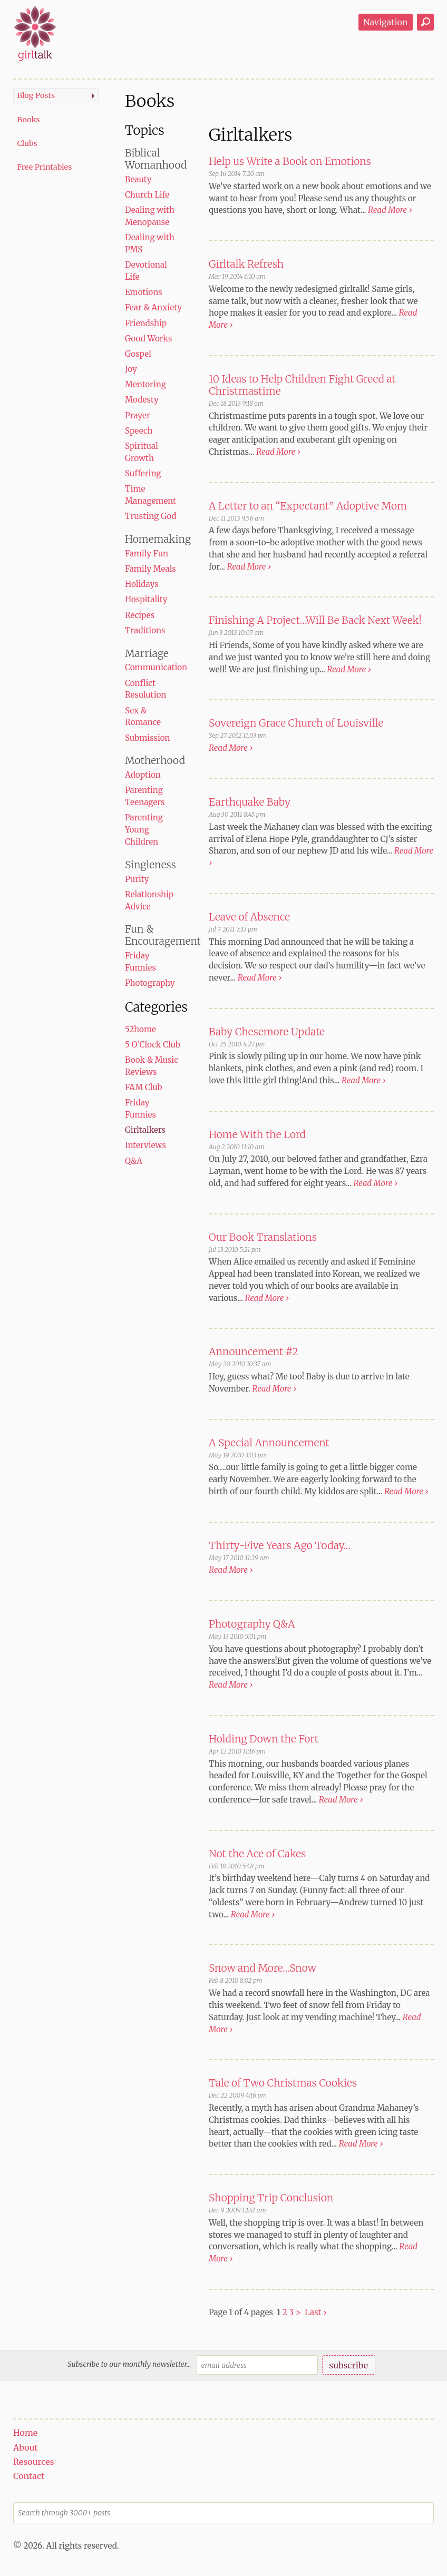 The width and height of the screenshot is (447, 2576). Describe the element at coordinates (271, 2197) in the screenshot. I see `Shopping Trip Conclusion` at that location.